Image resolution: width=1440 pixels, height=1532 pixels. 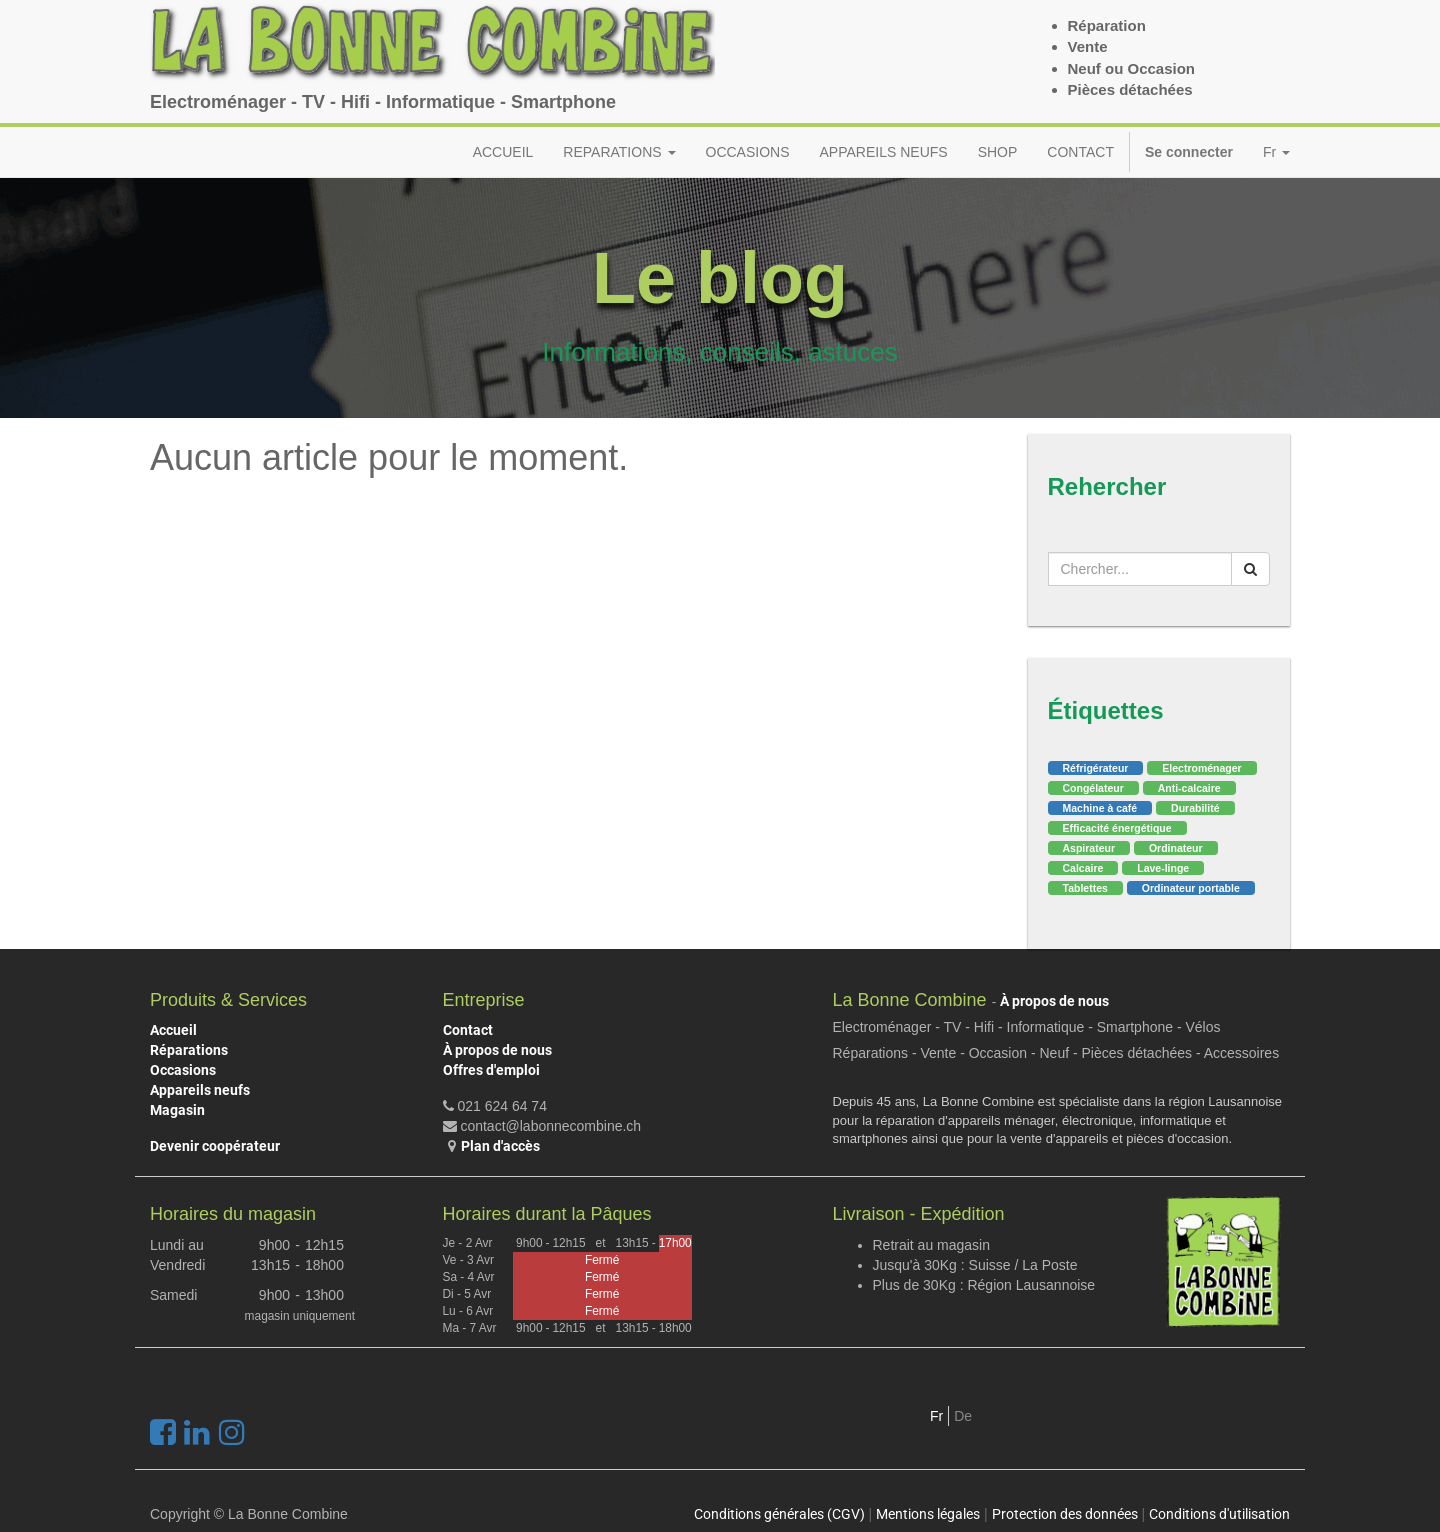 What do you see at coordinates (177, 1110) in the screenshot?
I see `Magasin` at bounding box center [177, 1110].